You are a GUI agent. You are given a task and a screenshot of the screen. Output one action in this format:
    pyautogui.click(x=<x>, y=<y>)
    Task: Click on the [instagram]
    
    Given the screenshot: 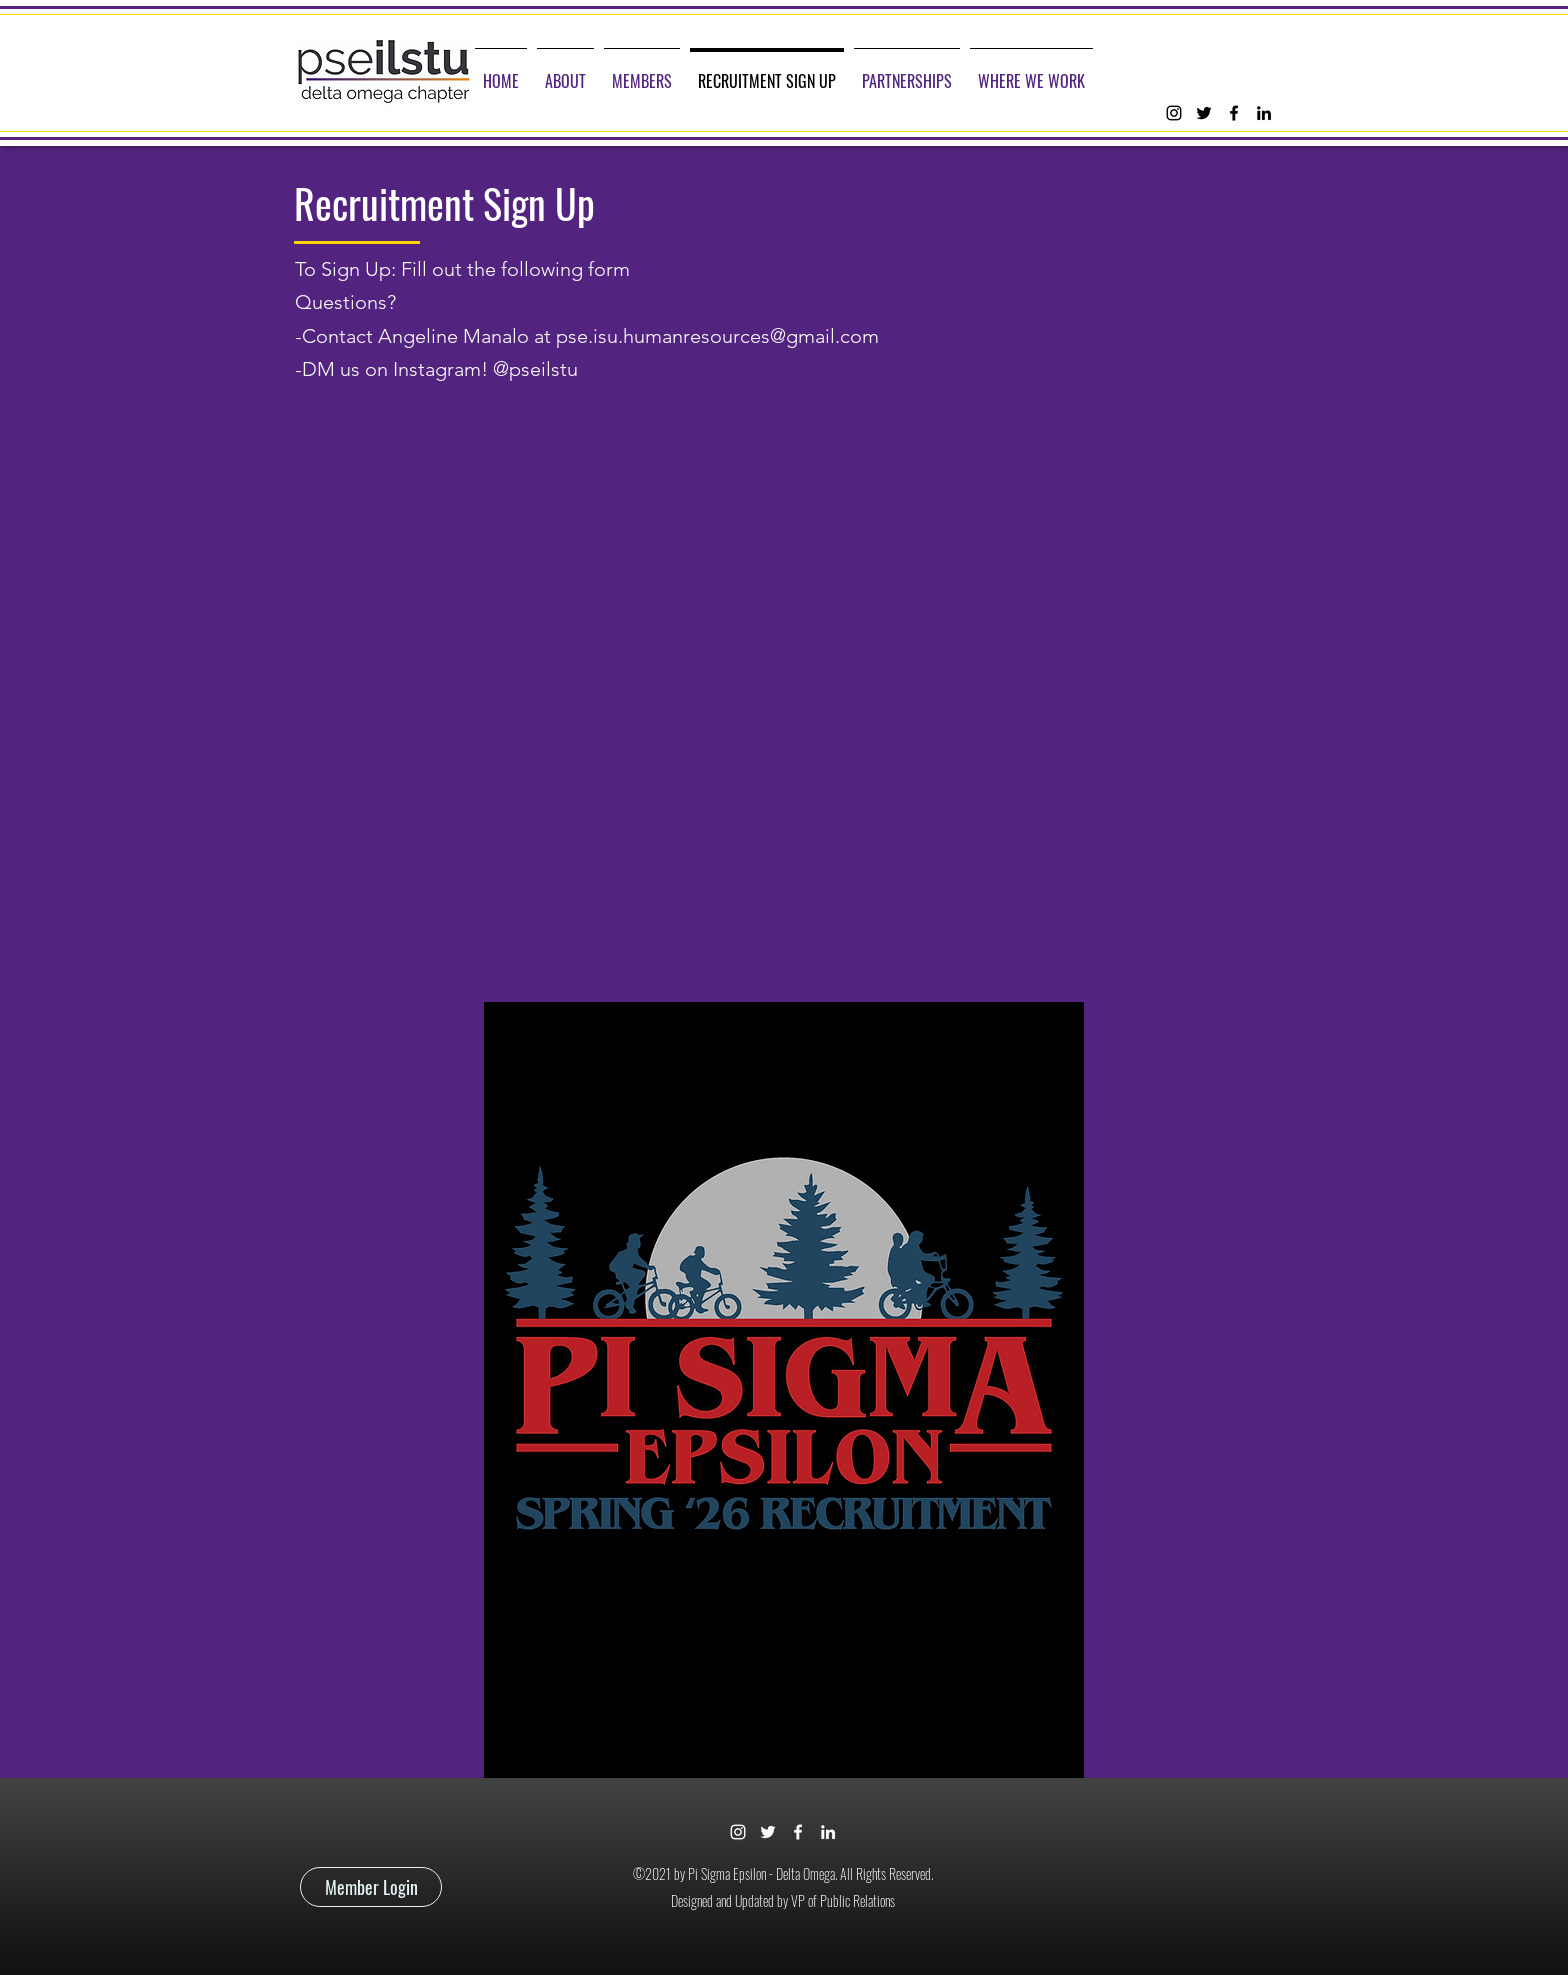 What is the action you would take?
    pyautogui.click(x=1174, y=113)
    